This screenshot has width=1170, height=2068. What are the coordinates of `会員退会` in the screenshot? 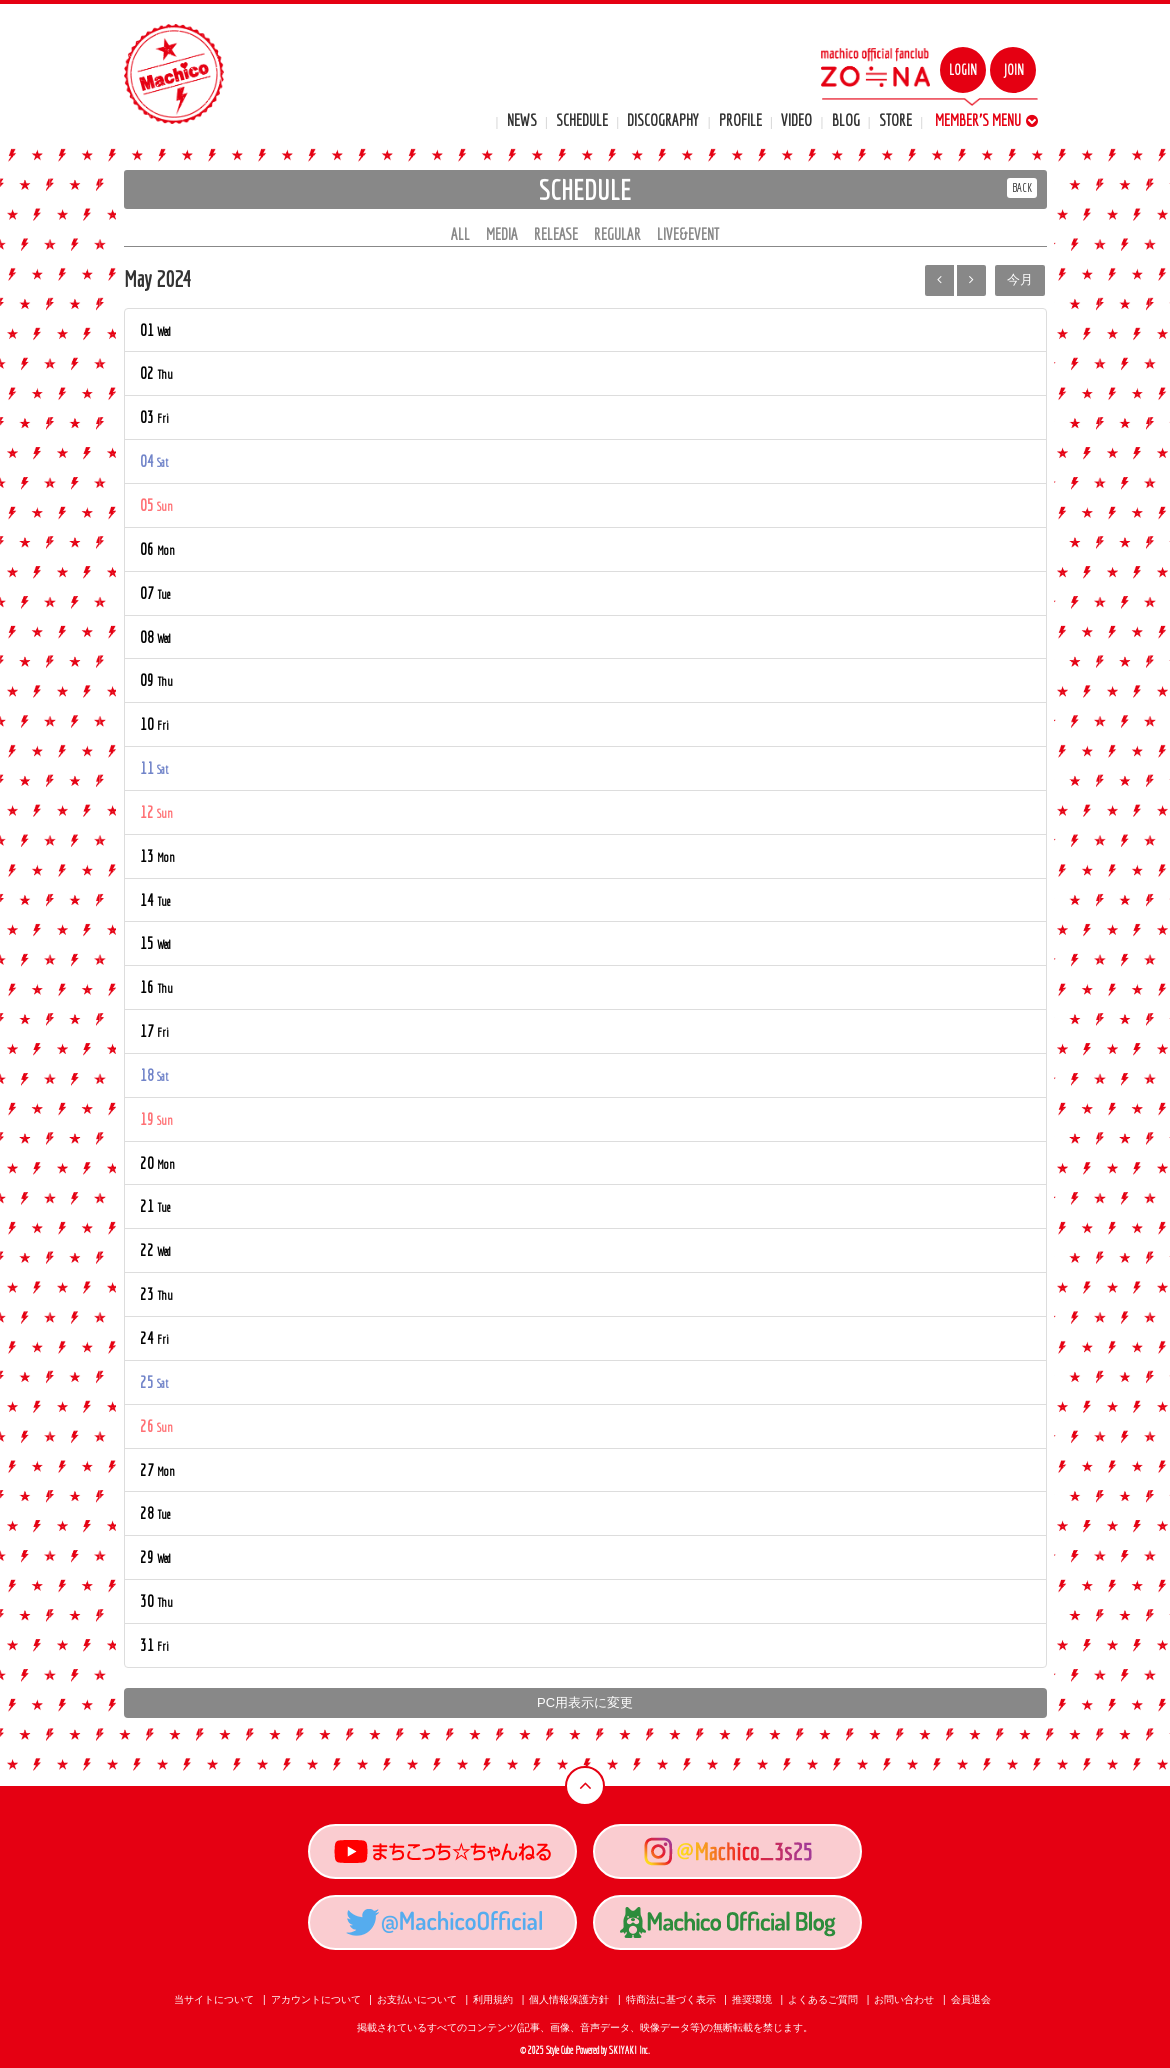 It's located at (971, 1999).